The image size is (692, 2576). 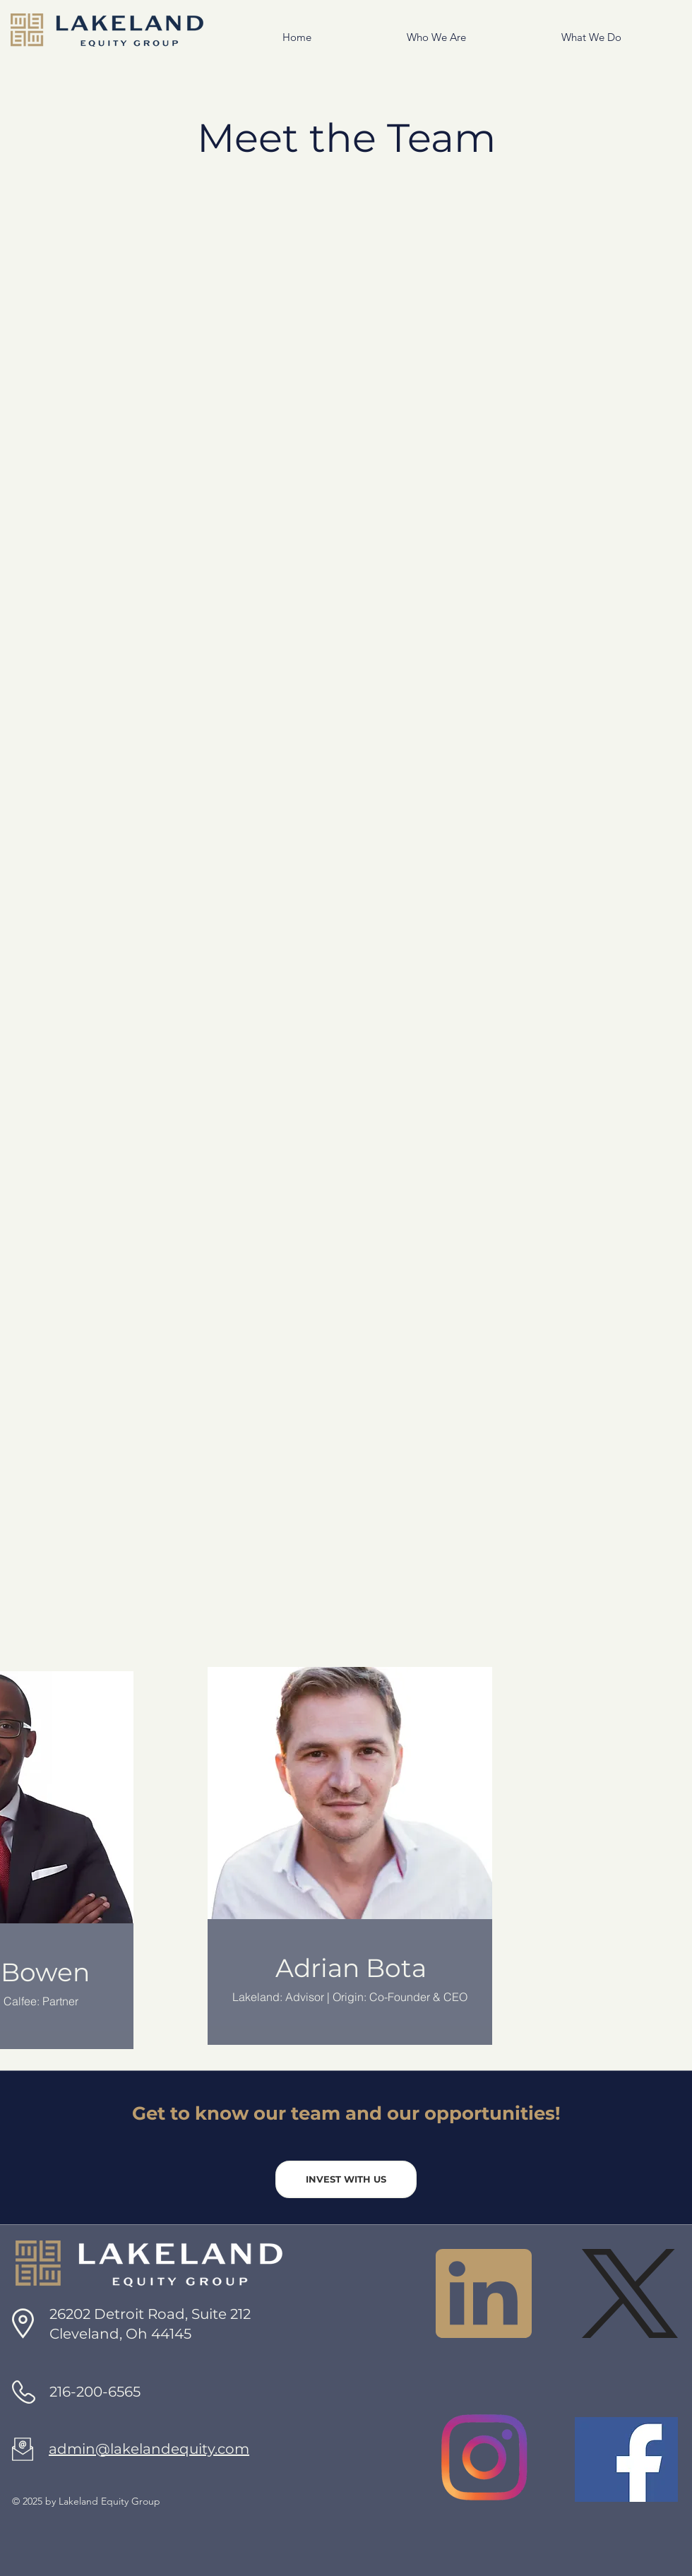 I want to click on [INVEST WITH US], so click(x=346, y=2179).